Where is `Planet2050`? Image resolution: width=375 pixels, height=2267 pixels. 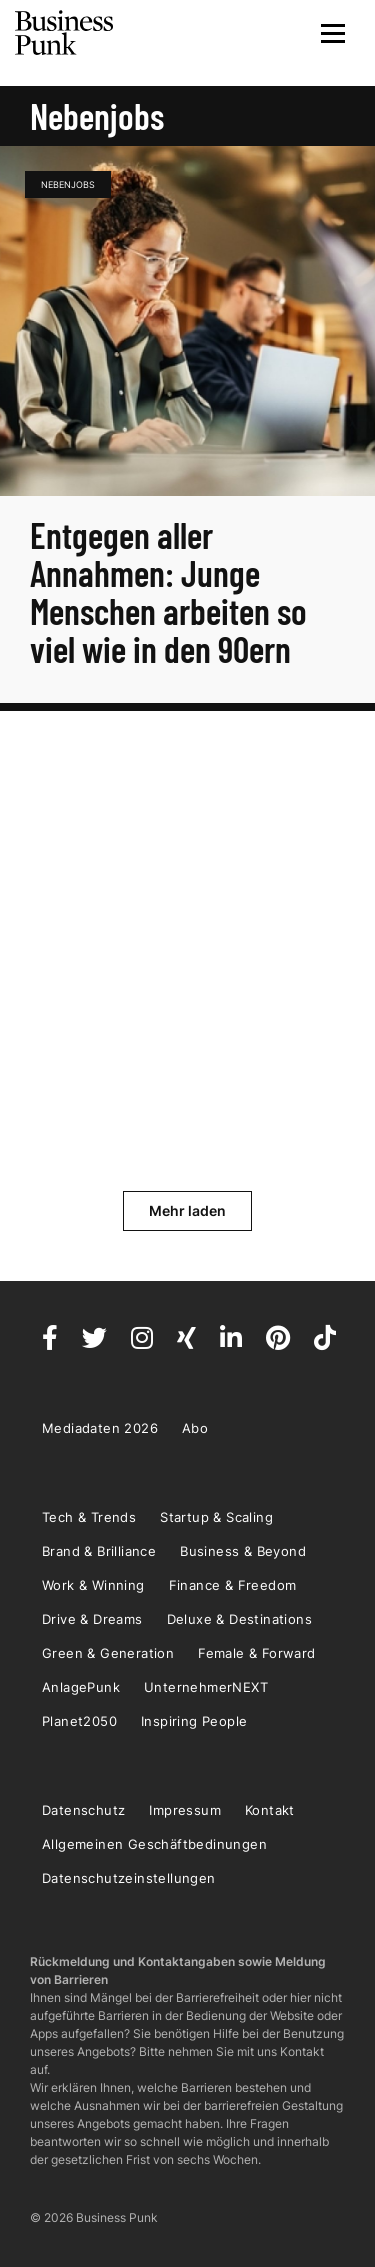
Planet2050 is located at coordinates (79, 1721).